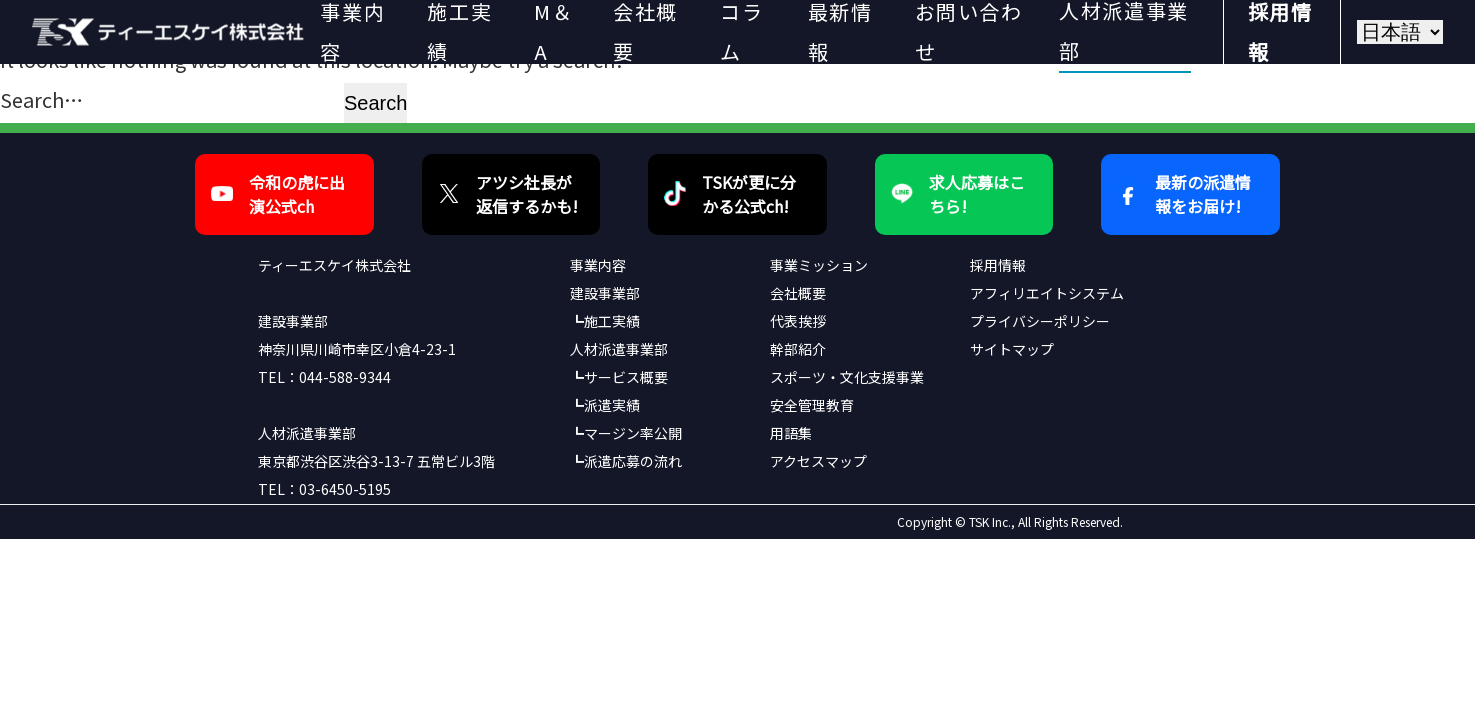 This screenshot has height=720, width=1475. I want to click on 用語集, so click(791, 433).